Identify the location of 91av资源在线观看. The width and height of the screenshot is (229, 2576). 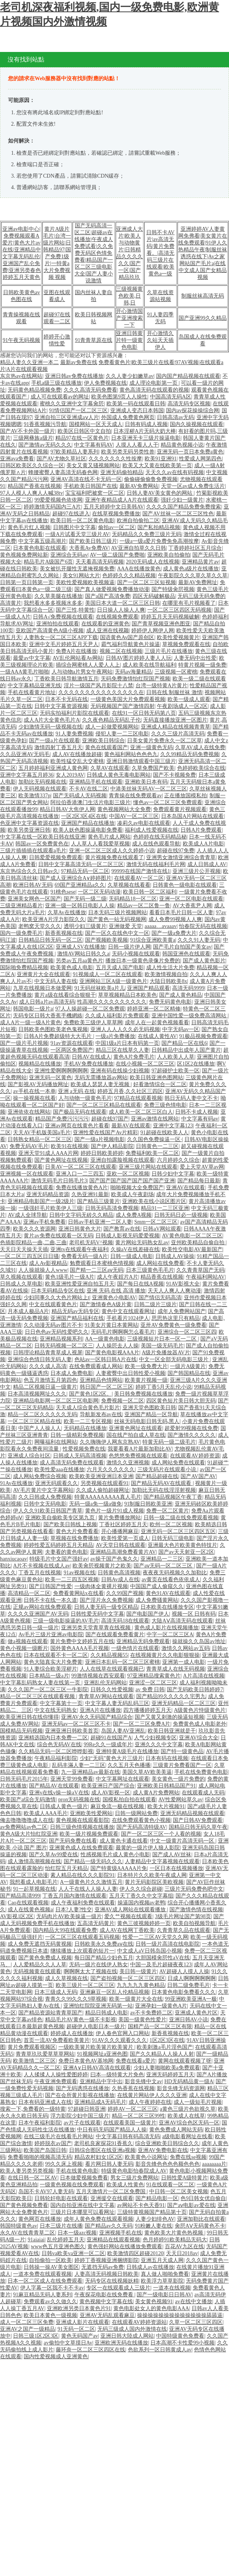
(71, 1043).